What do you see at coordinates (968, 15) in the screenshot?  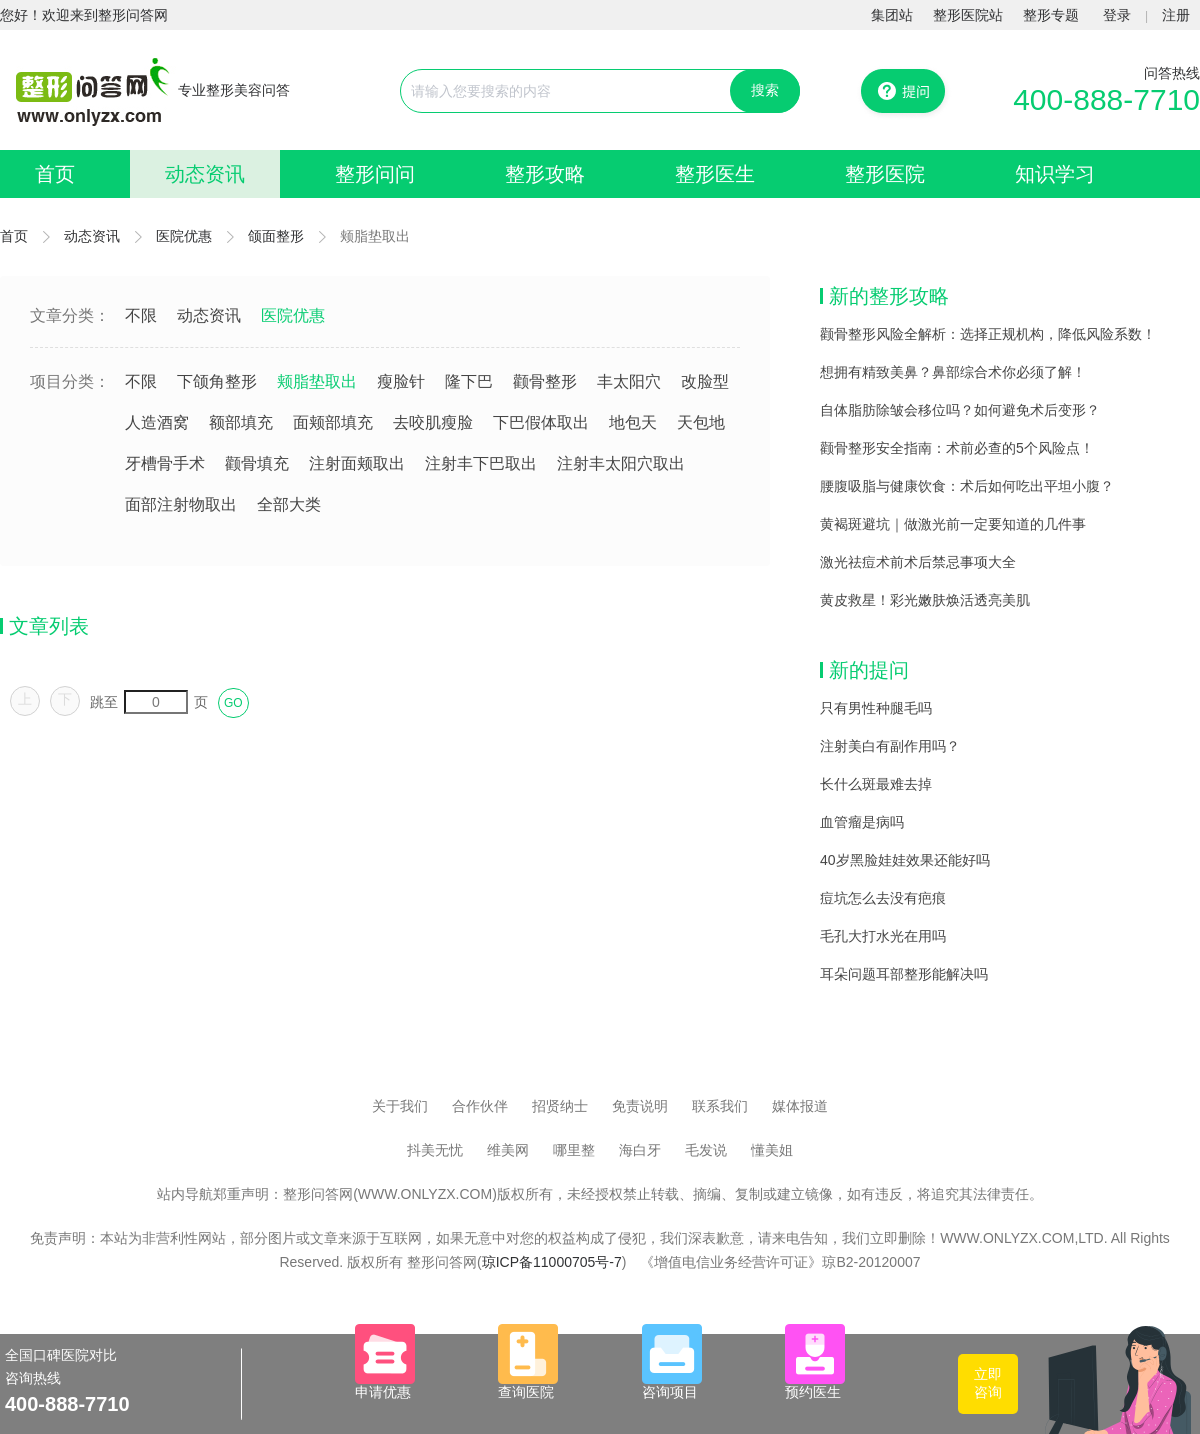 I see `整形医院站` at bounding box center [968, 15].